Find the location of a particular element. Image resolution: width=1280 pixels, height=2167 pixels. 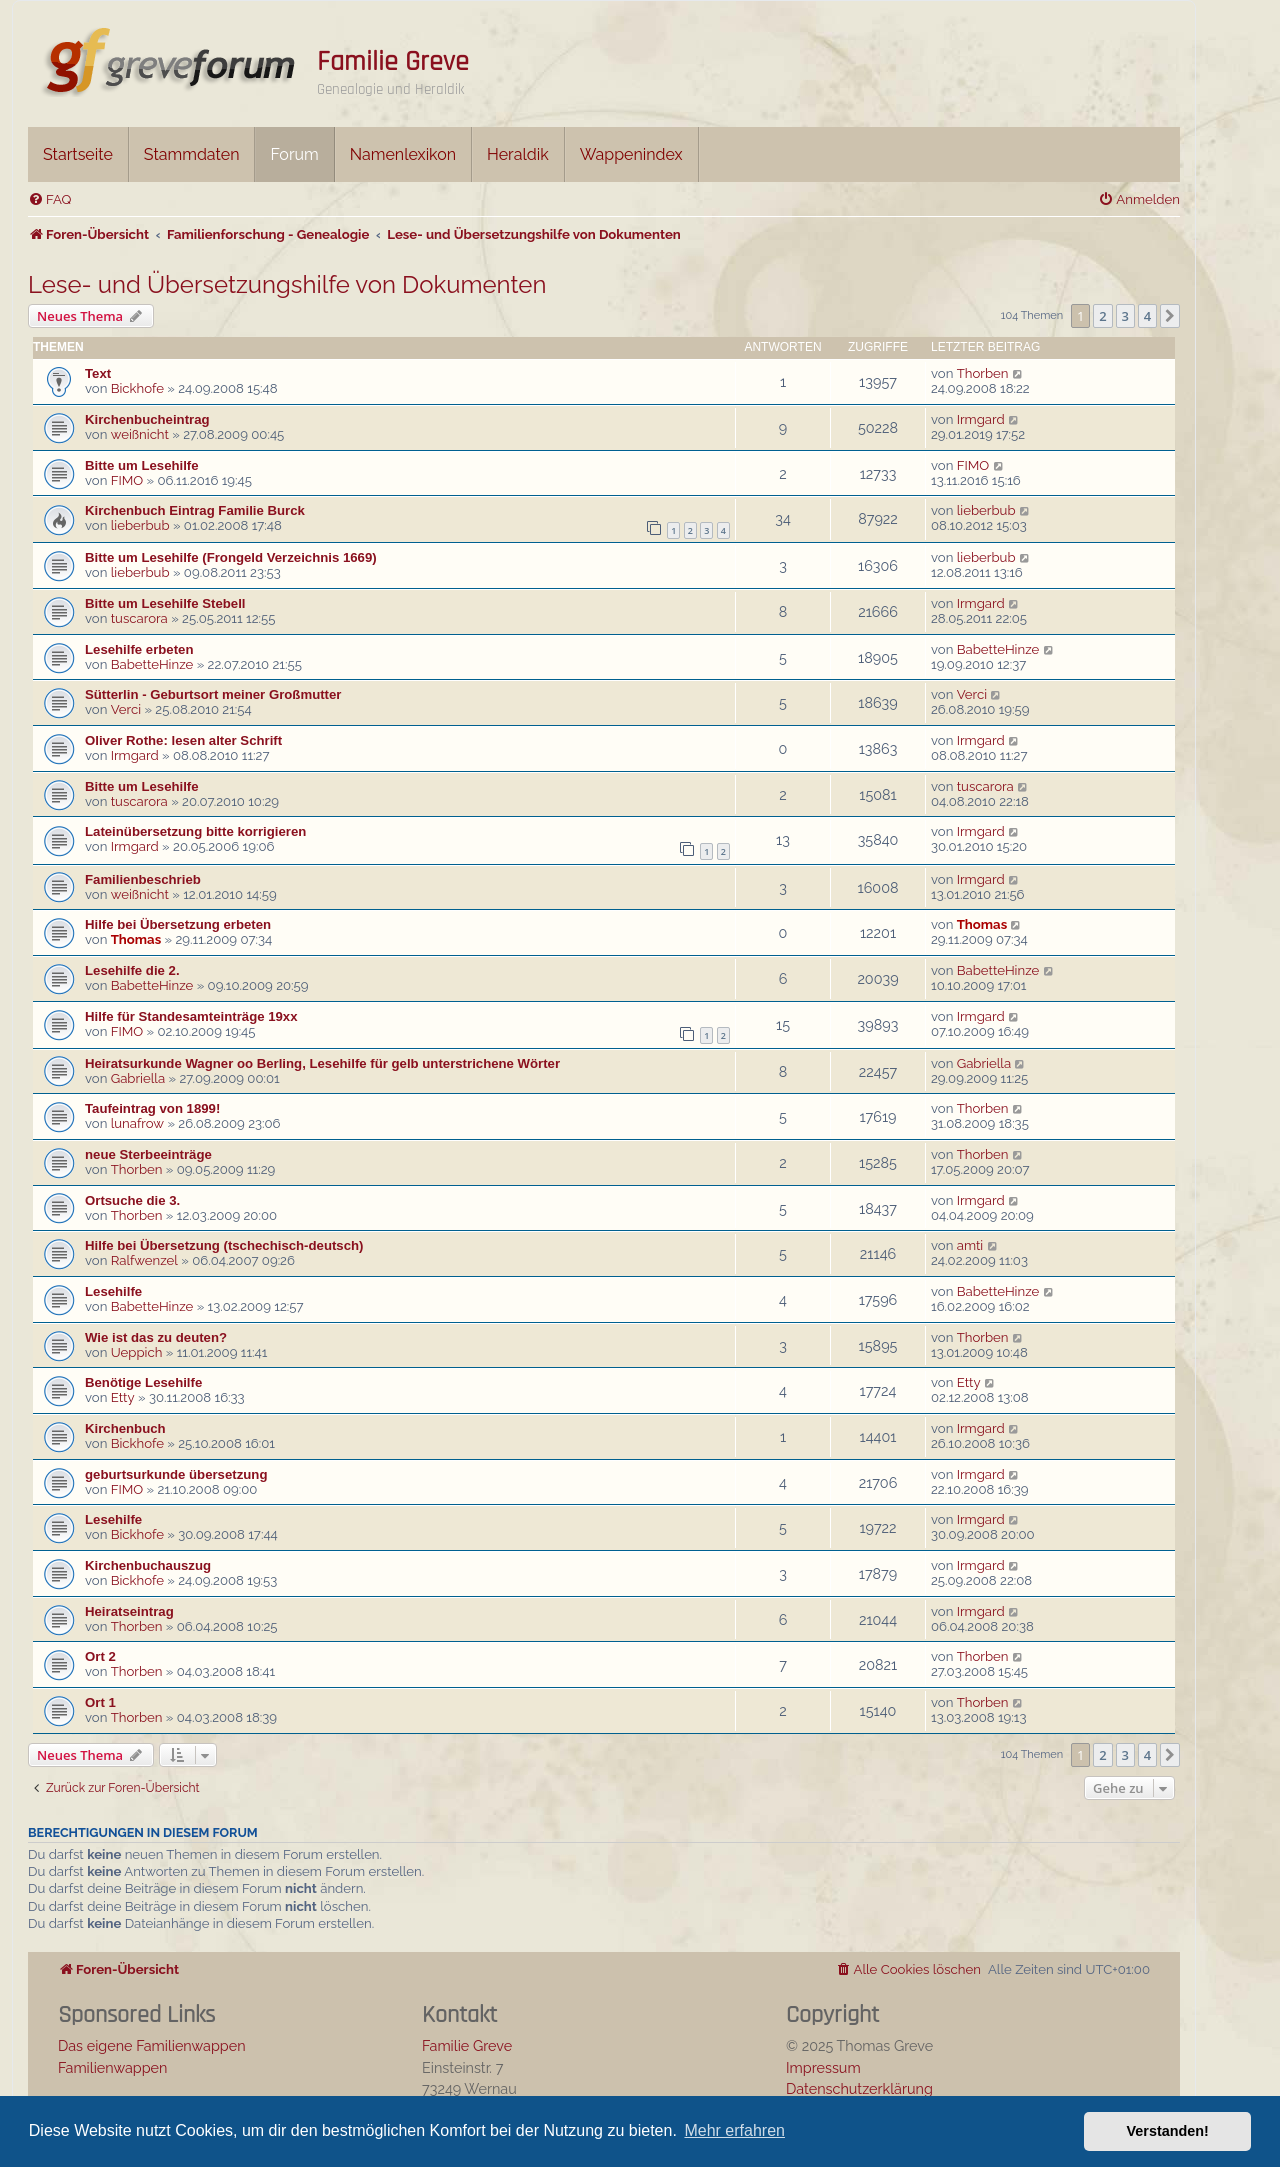

Bitte um Lesehilfe Stebell is located at coordinates (165, 603).